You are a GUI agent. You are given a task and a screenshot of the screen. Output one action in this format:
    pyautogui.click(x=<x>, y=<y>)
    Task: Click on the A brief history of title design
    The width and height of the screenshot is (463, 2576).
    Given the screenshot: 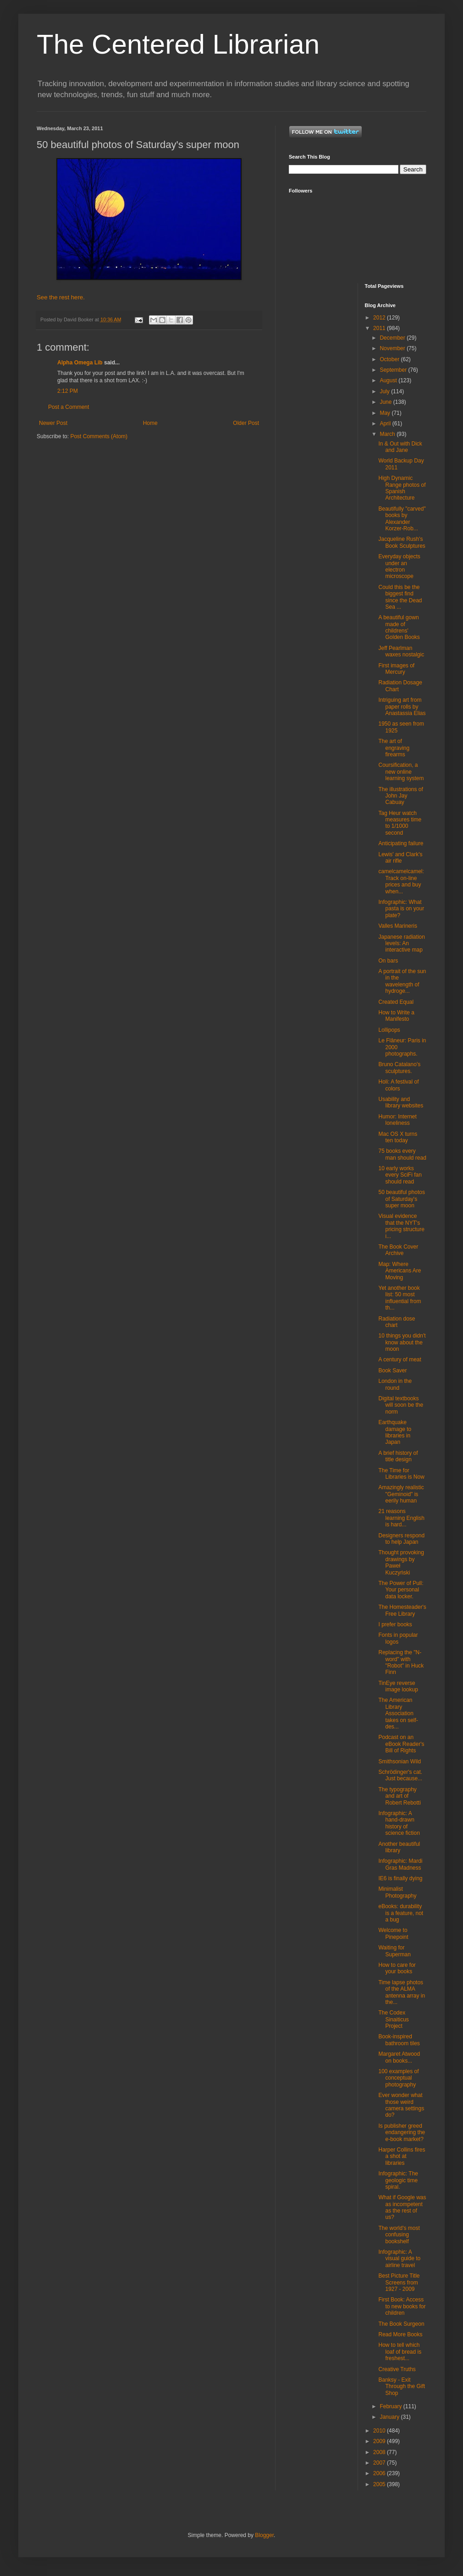 What is the action you would take?
    pyautogui.click(x=398, y=1456)
    